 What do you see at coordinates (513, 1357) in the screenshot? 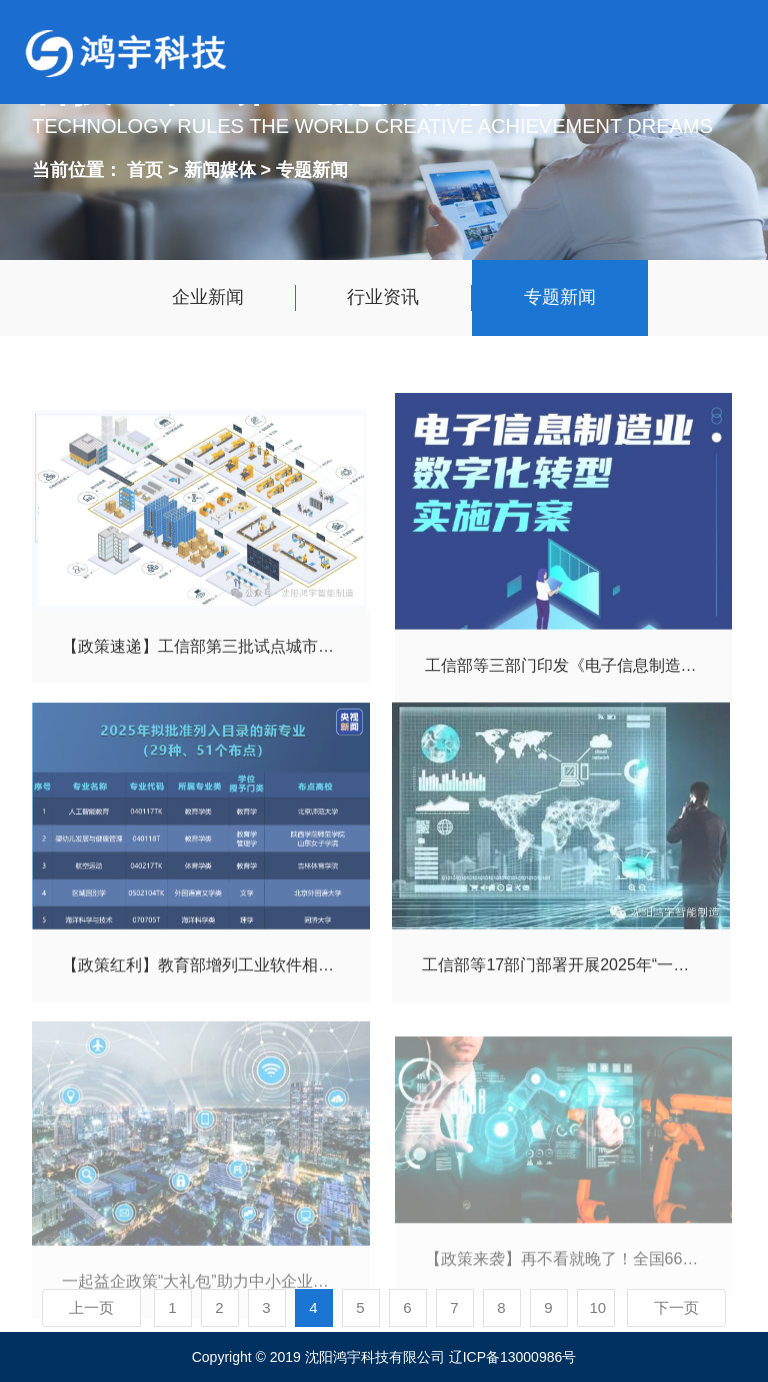
I see `辽ICP备13000986号` at bounding box center [513, 1357].